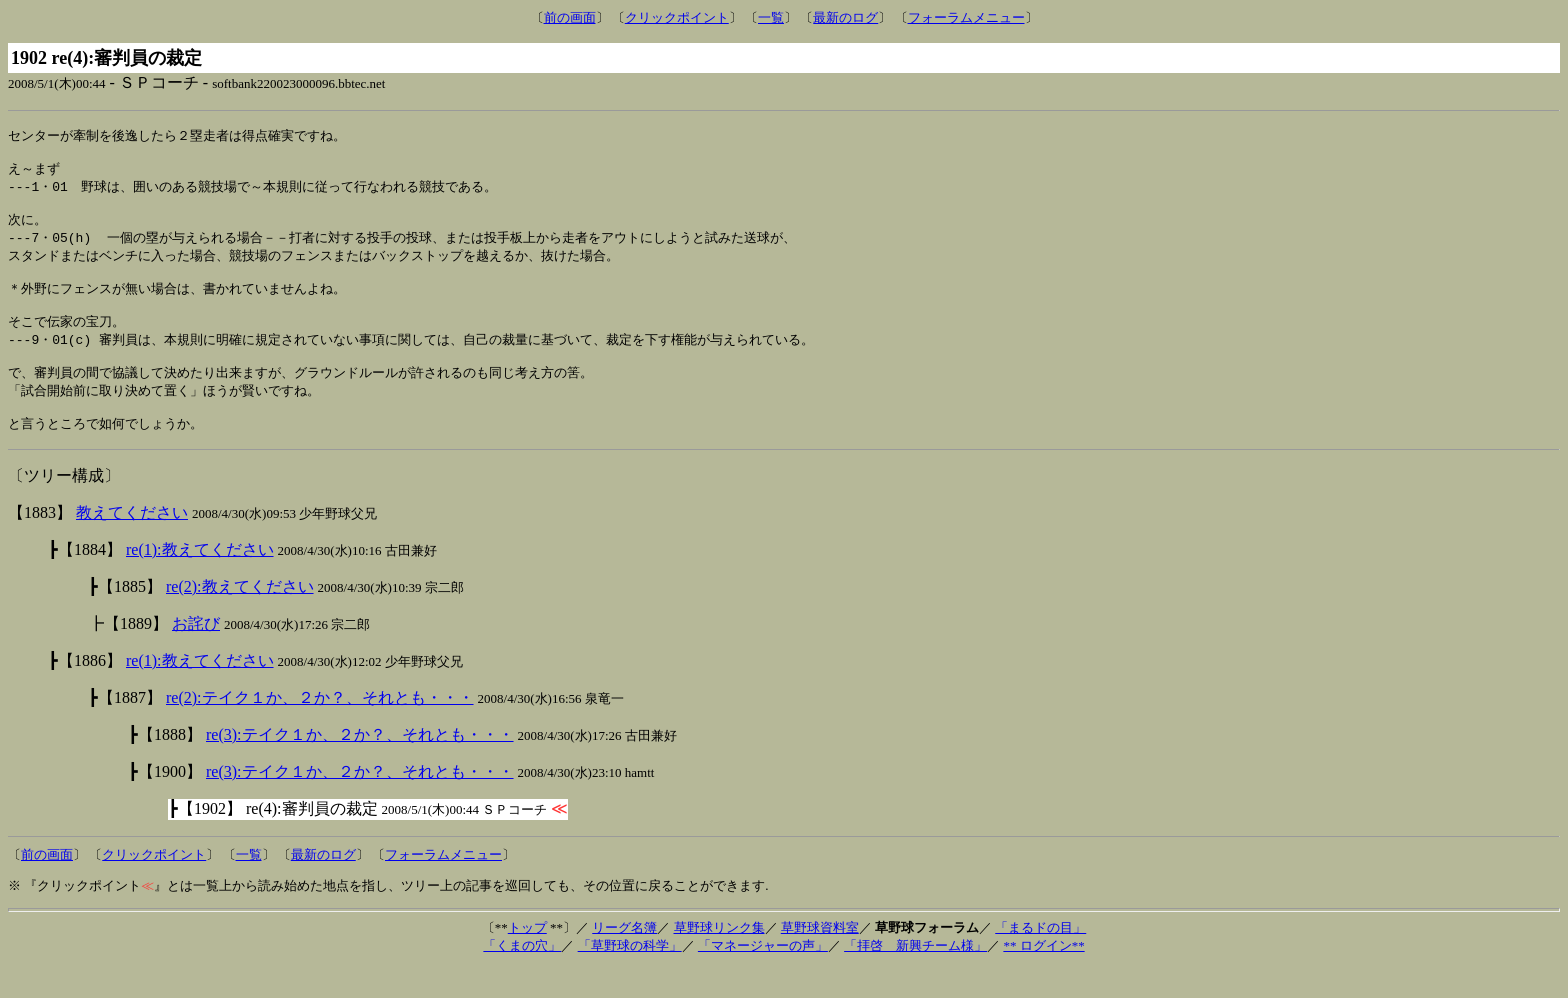 Image resolution: width=1568 pixels, height=998 pixels. I want to click on 最新のログ, so click(845, 17).